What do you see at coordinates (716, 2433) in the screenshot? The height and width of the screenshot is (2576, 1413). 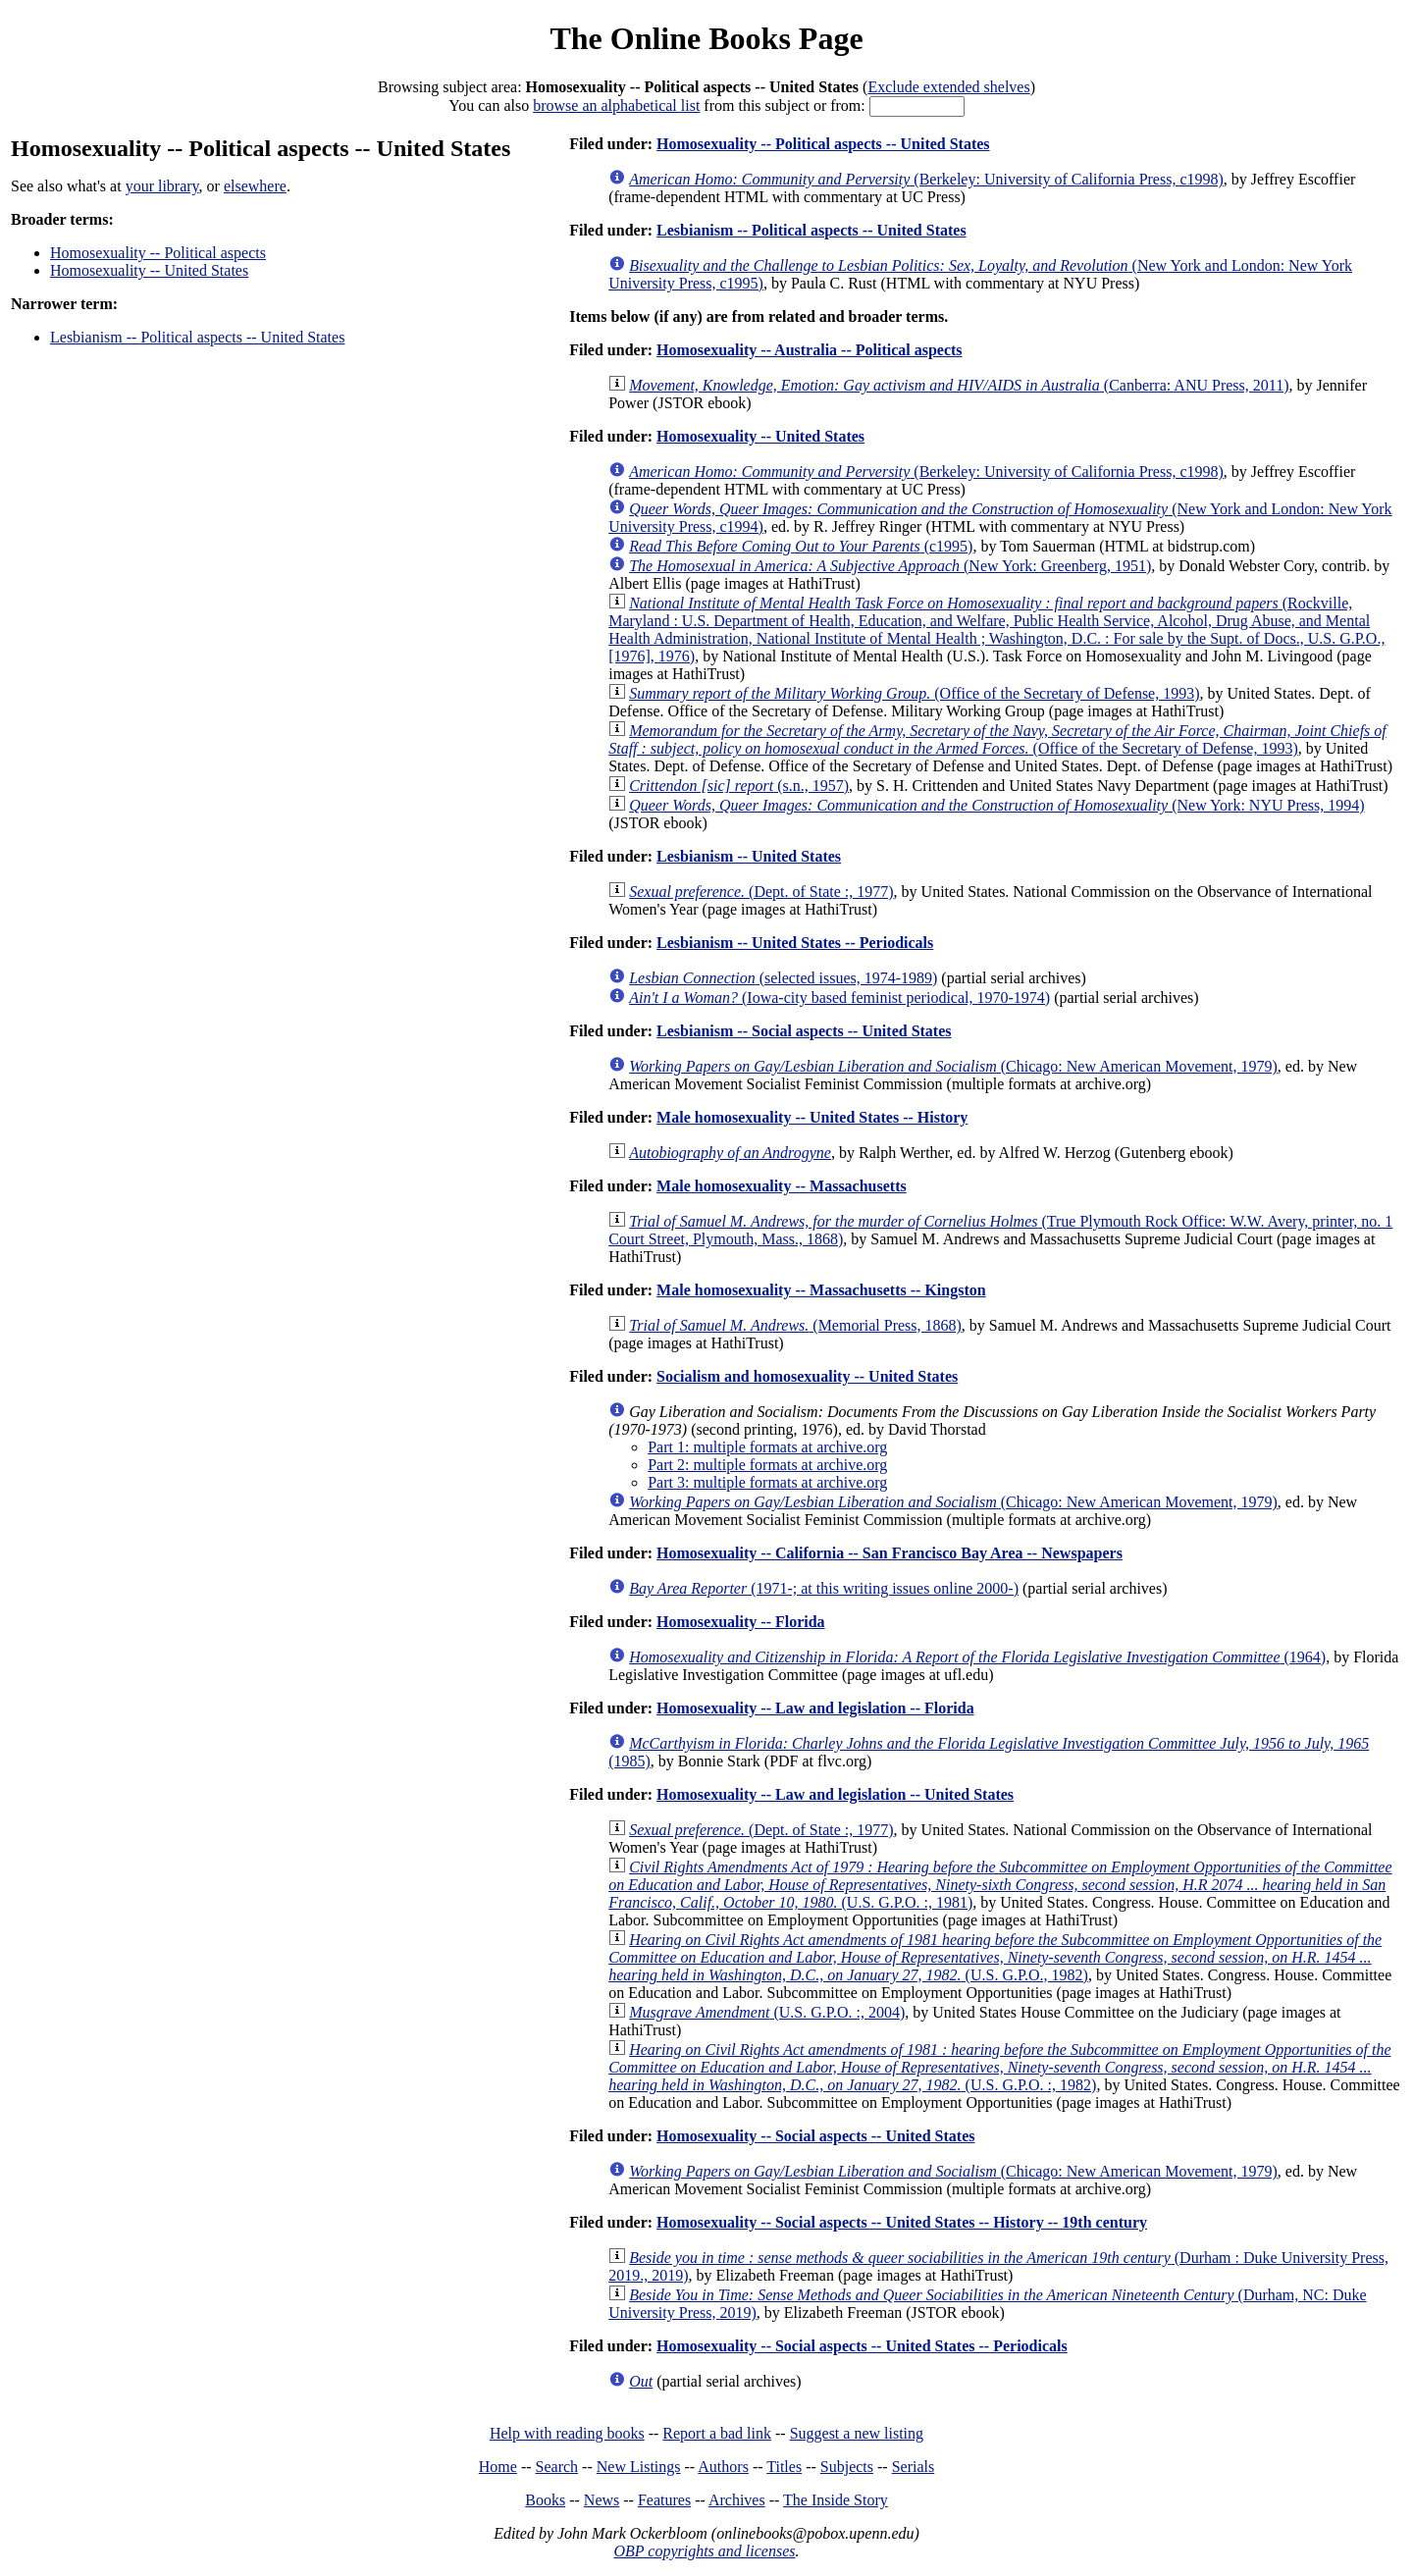 I see `Report a bad link` at bounding box center [716, 2433].